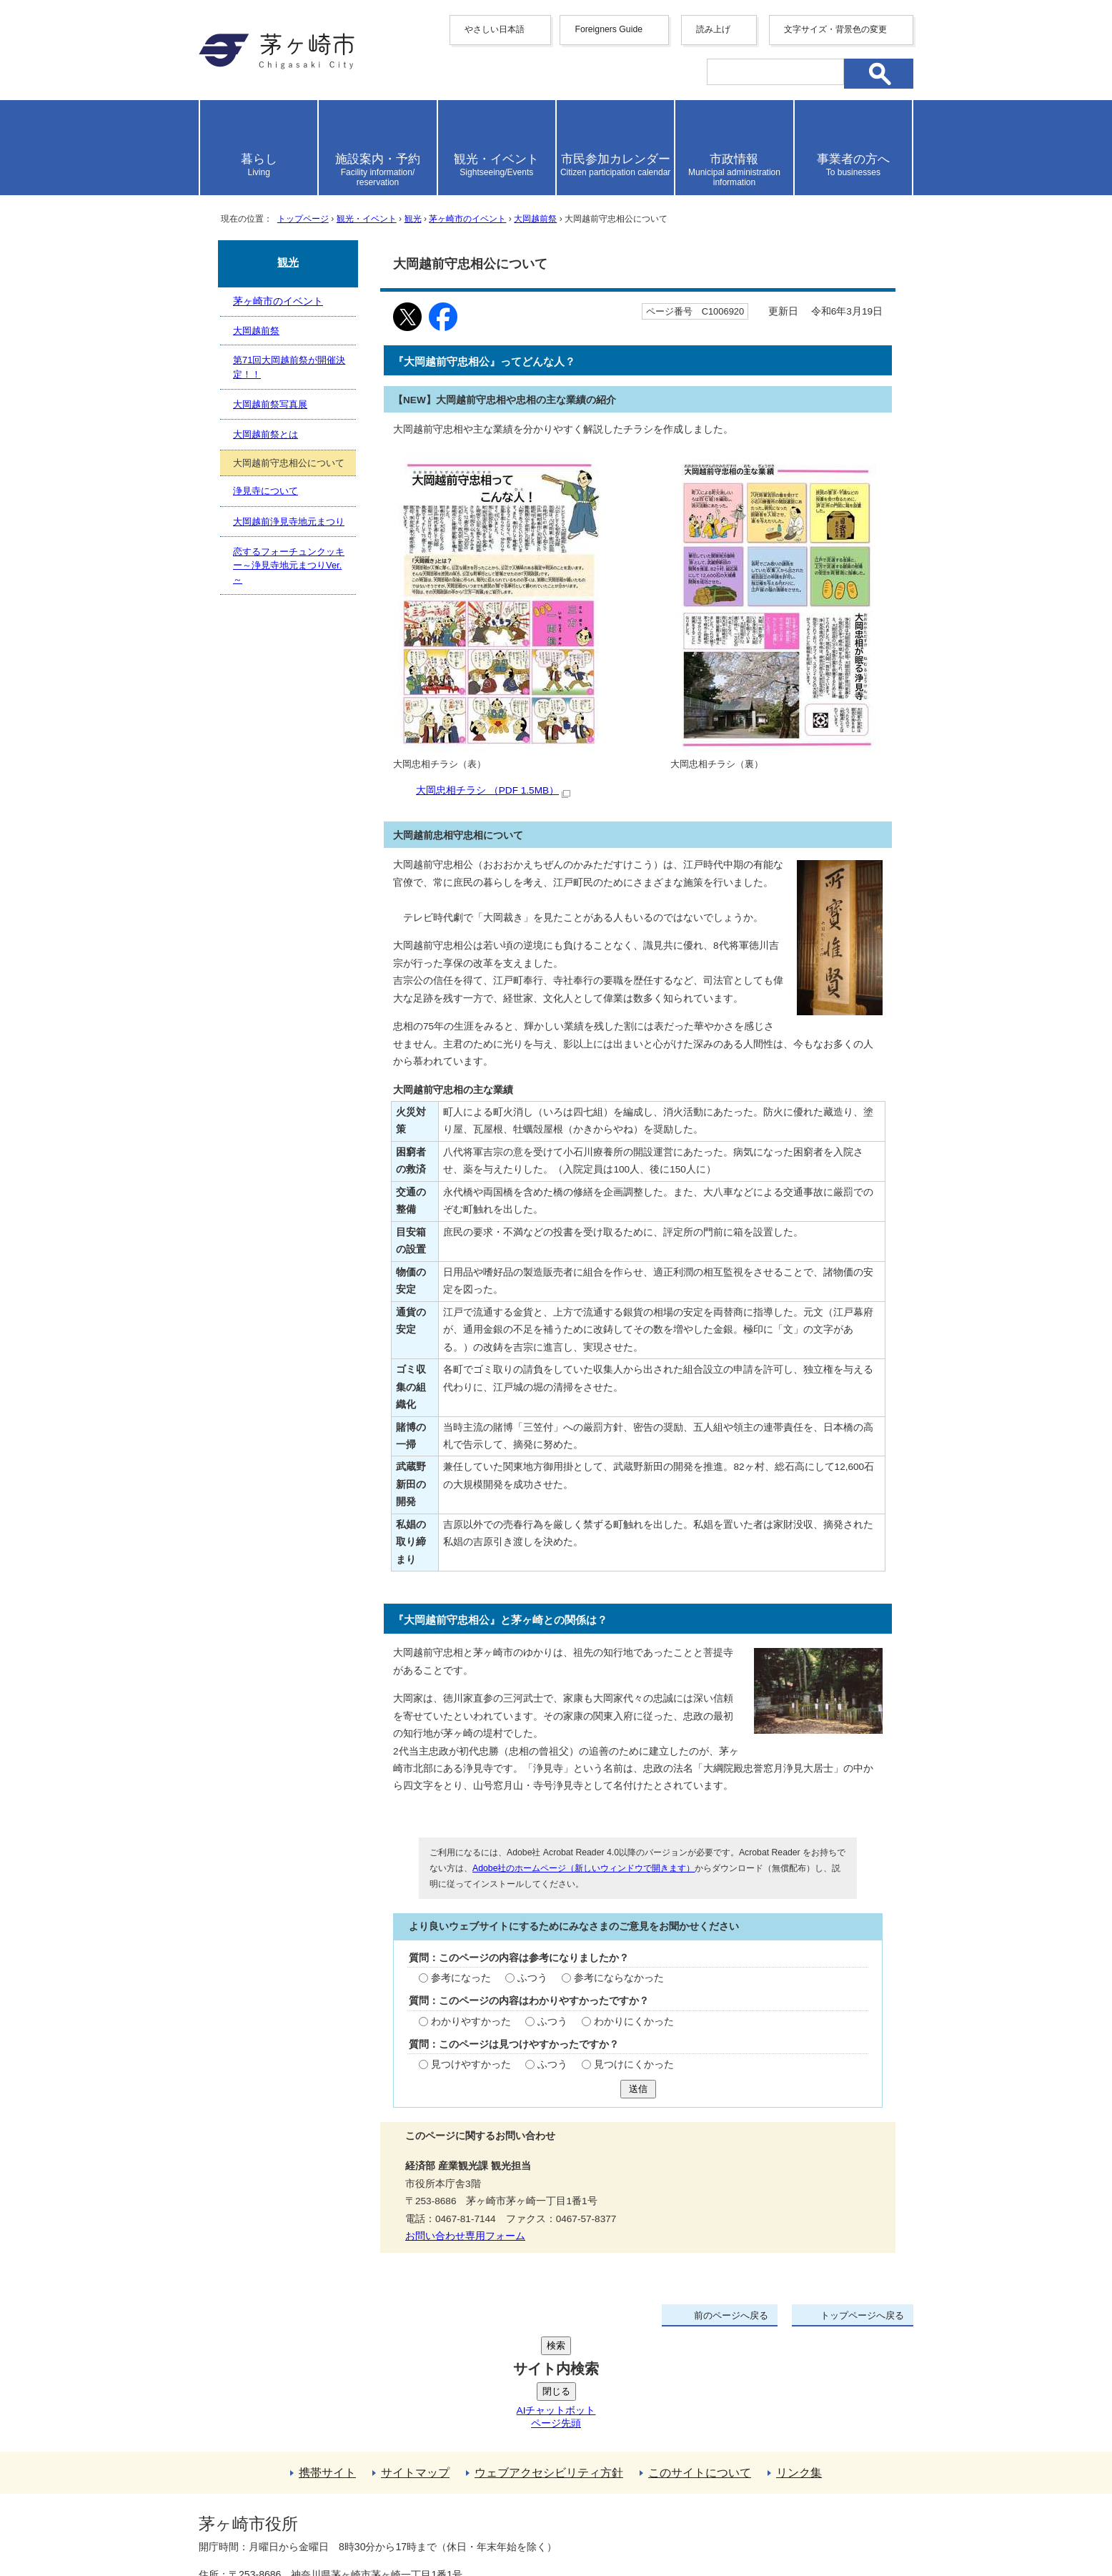 The image size is (1112, 2576). Describe the element at coordinates (619, 1978) in the screenshot. I see `参考にならなかった` at that location.